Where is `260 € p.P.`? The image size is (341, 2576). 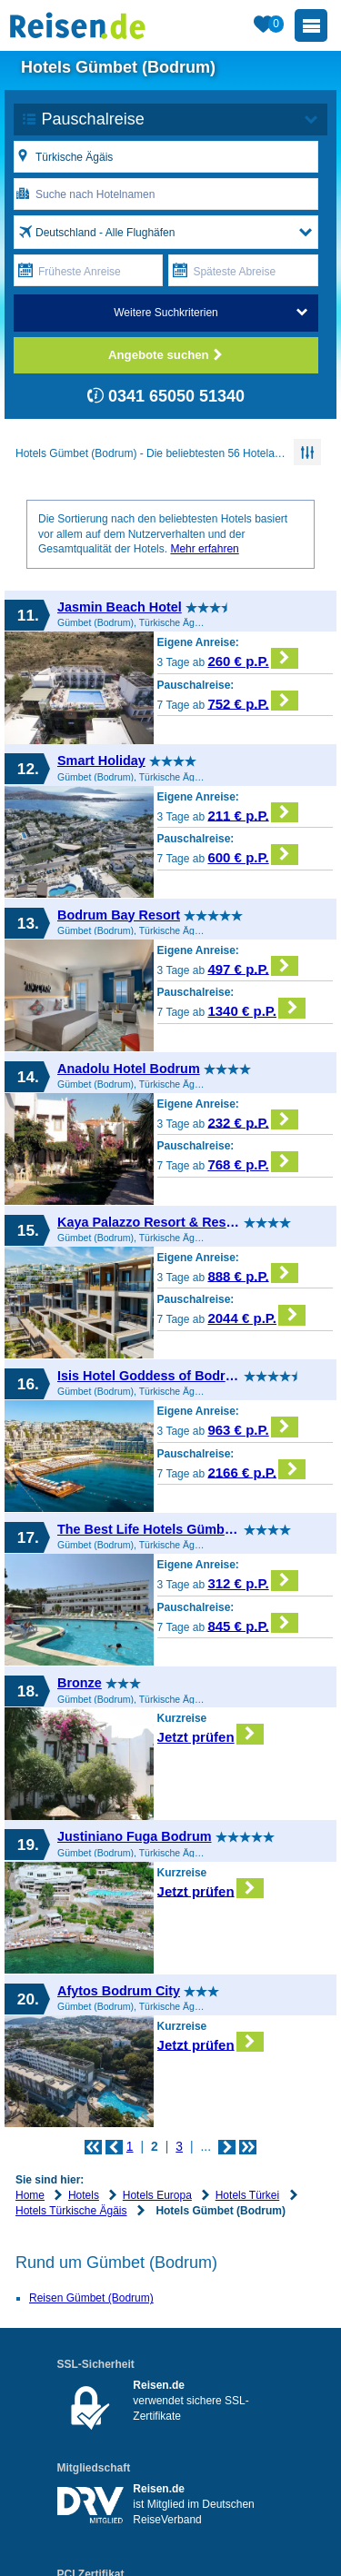 260 € p.P. is located at coordinates (252, 658).